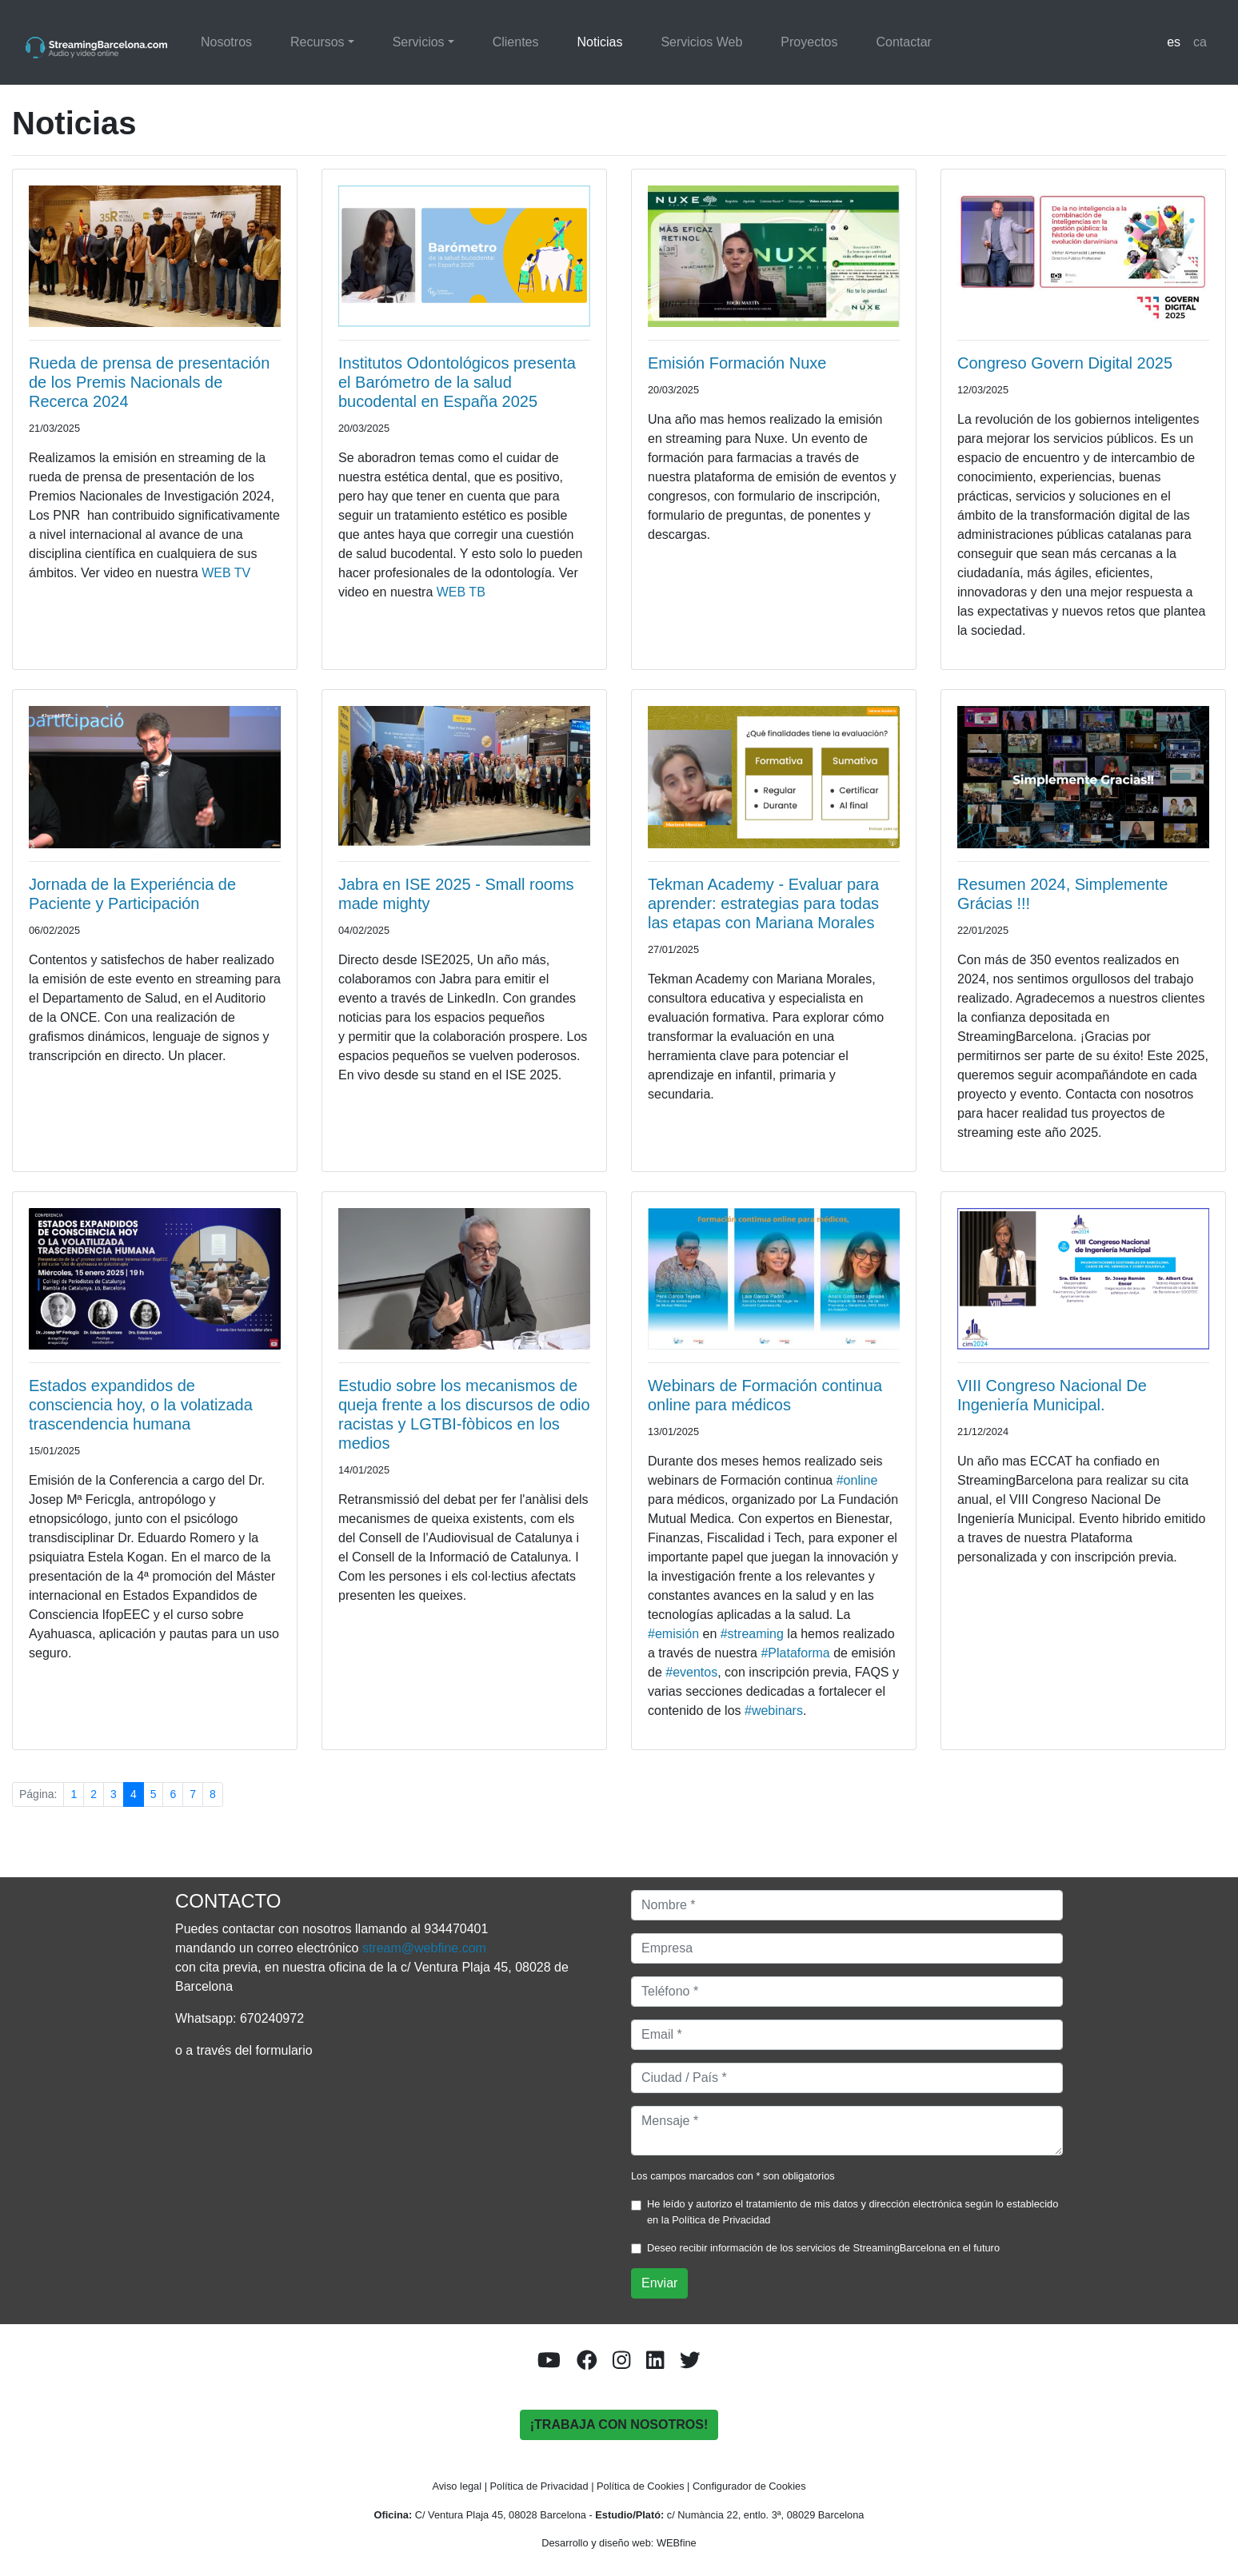 This screenshot has width=1238, height=2576. I want to click on WEB TV, so click(226, 573).